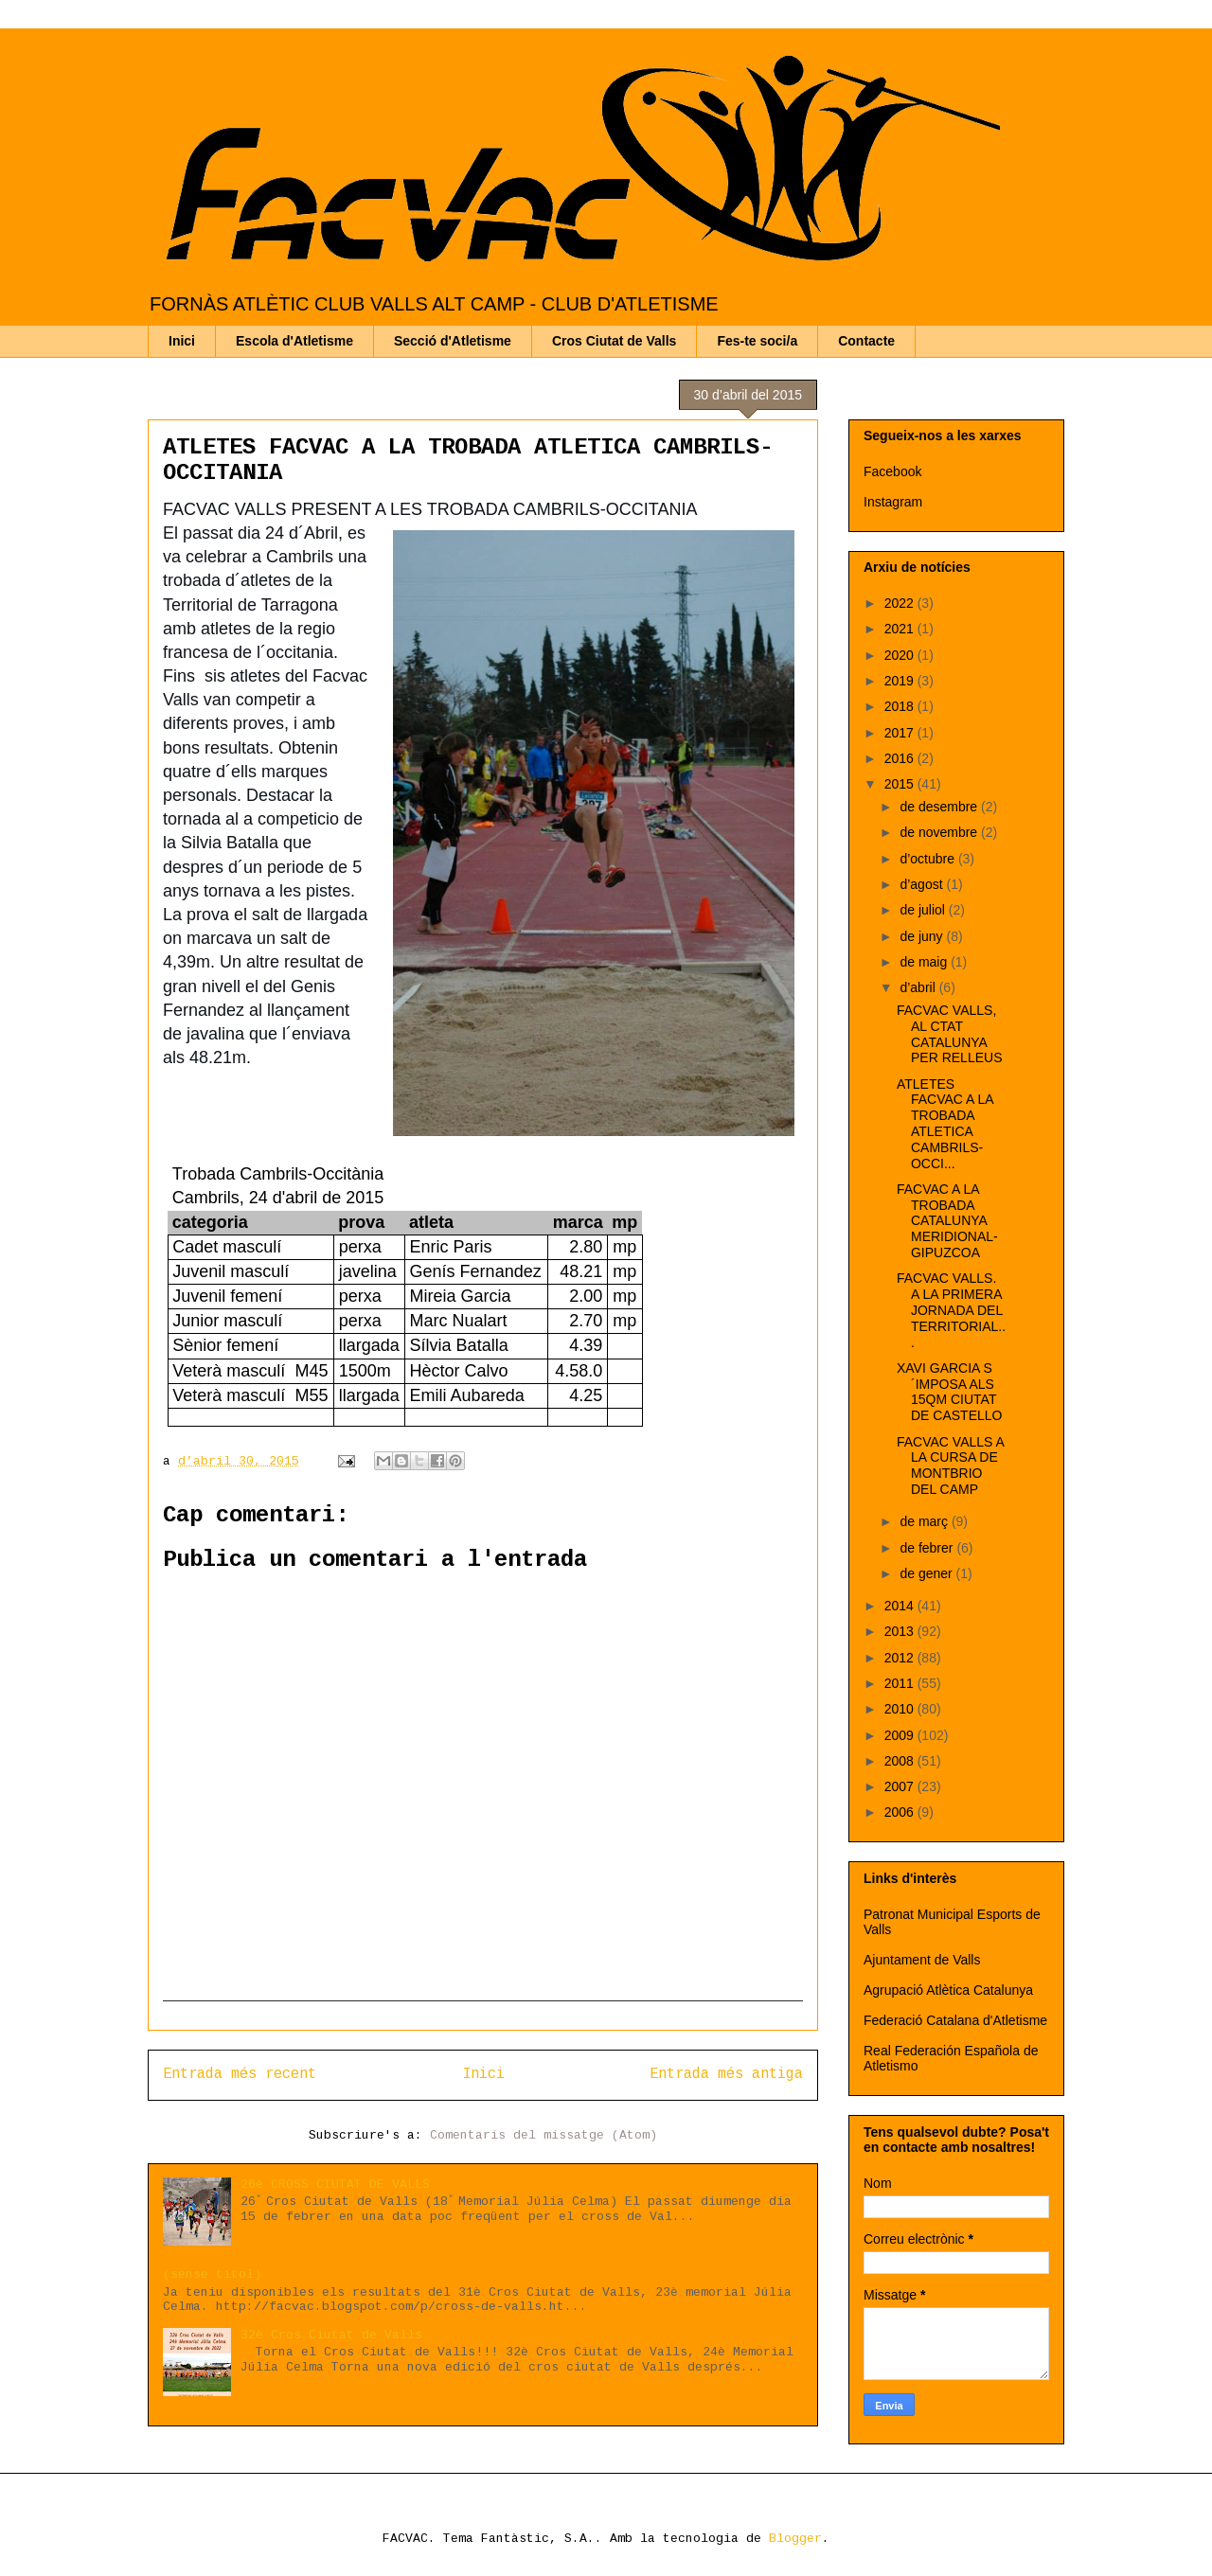  What do you see at coordinates (940, 806) in the screenshot?
I see `de desembre` at bounding box center [940, 806].